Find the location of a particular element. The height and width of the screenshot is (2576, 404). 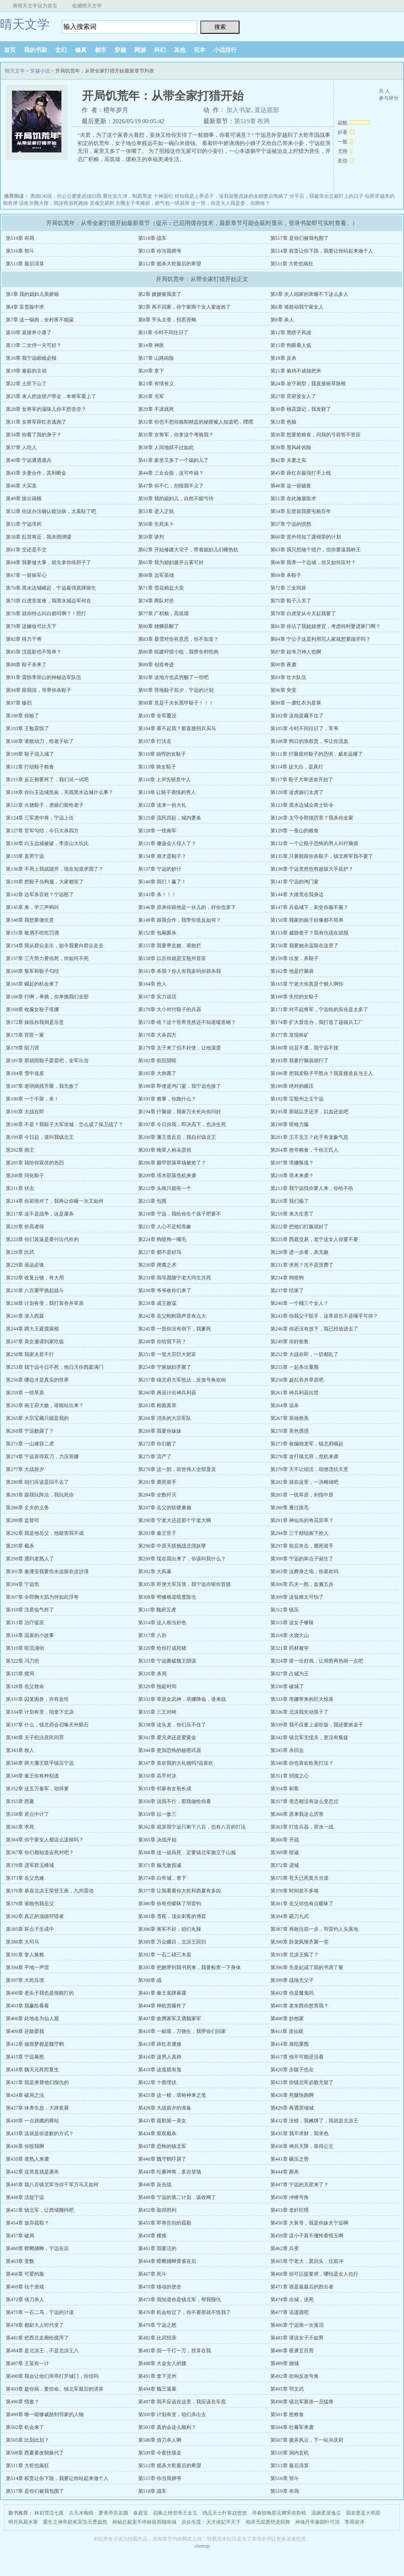

第33章 色狼 is located at coordinates (283, 422).